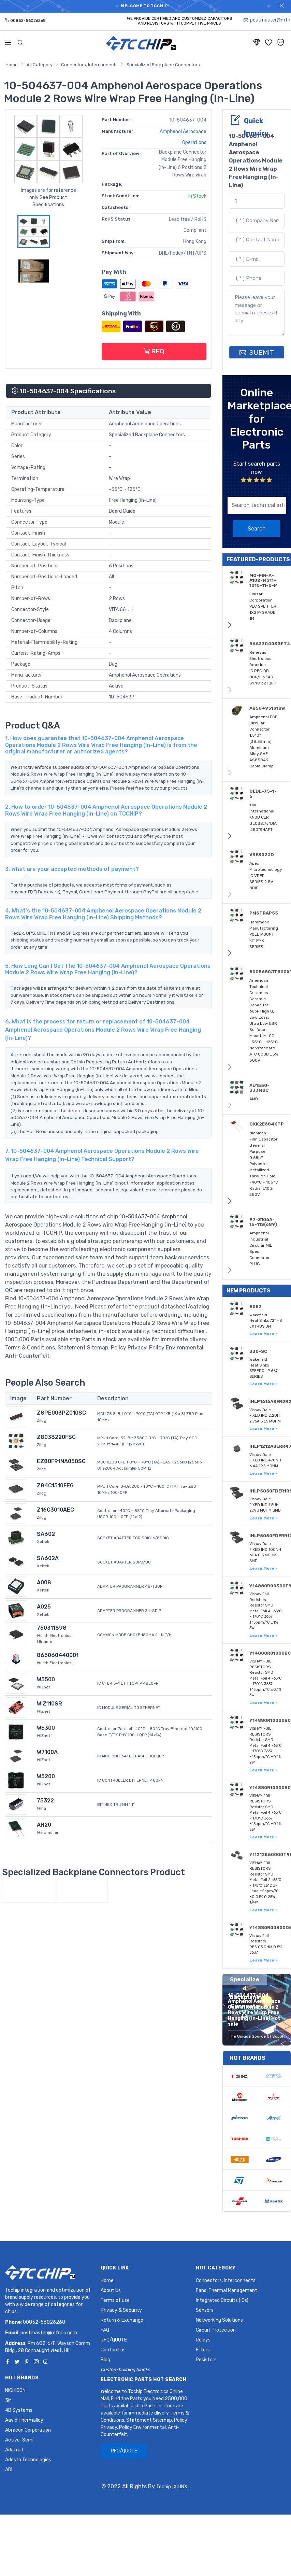  I want to click on RFQ/QUOTE, so click(114, 2340).